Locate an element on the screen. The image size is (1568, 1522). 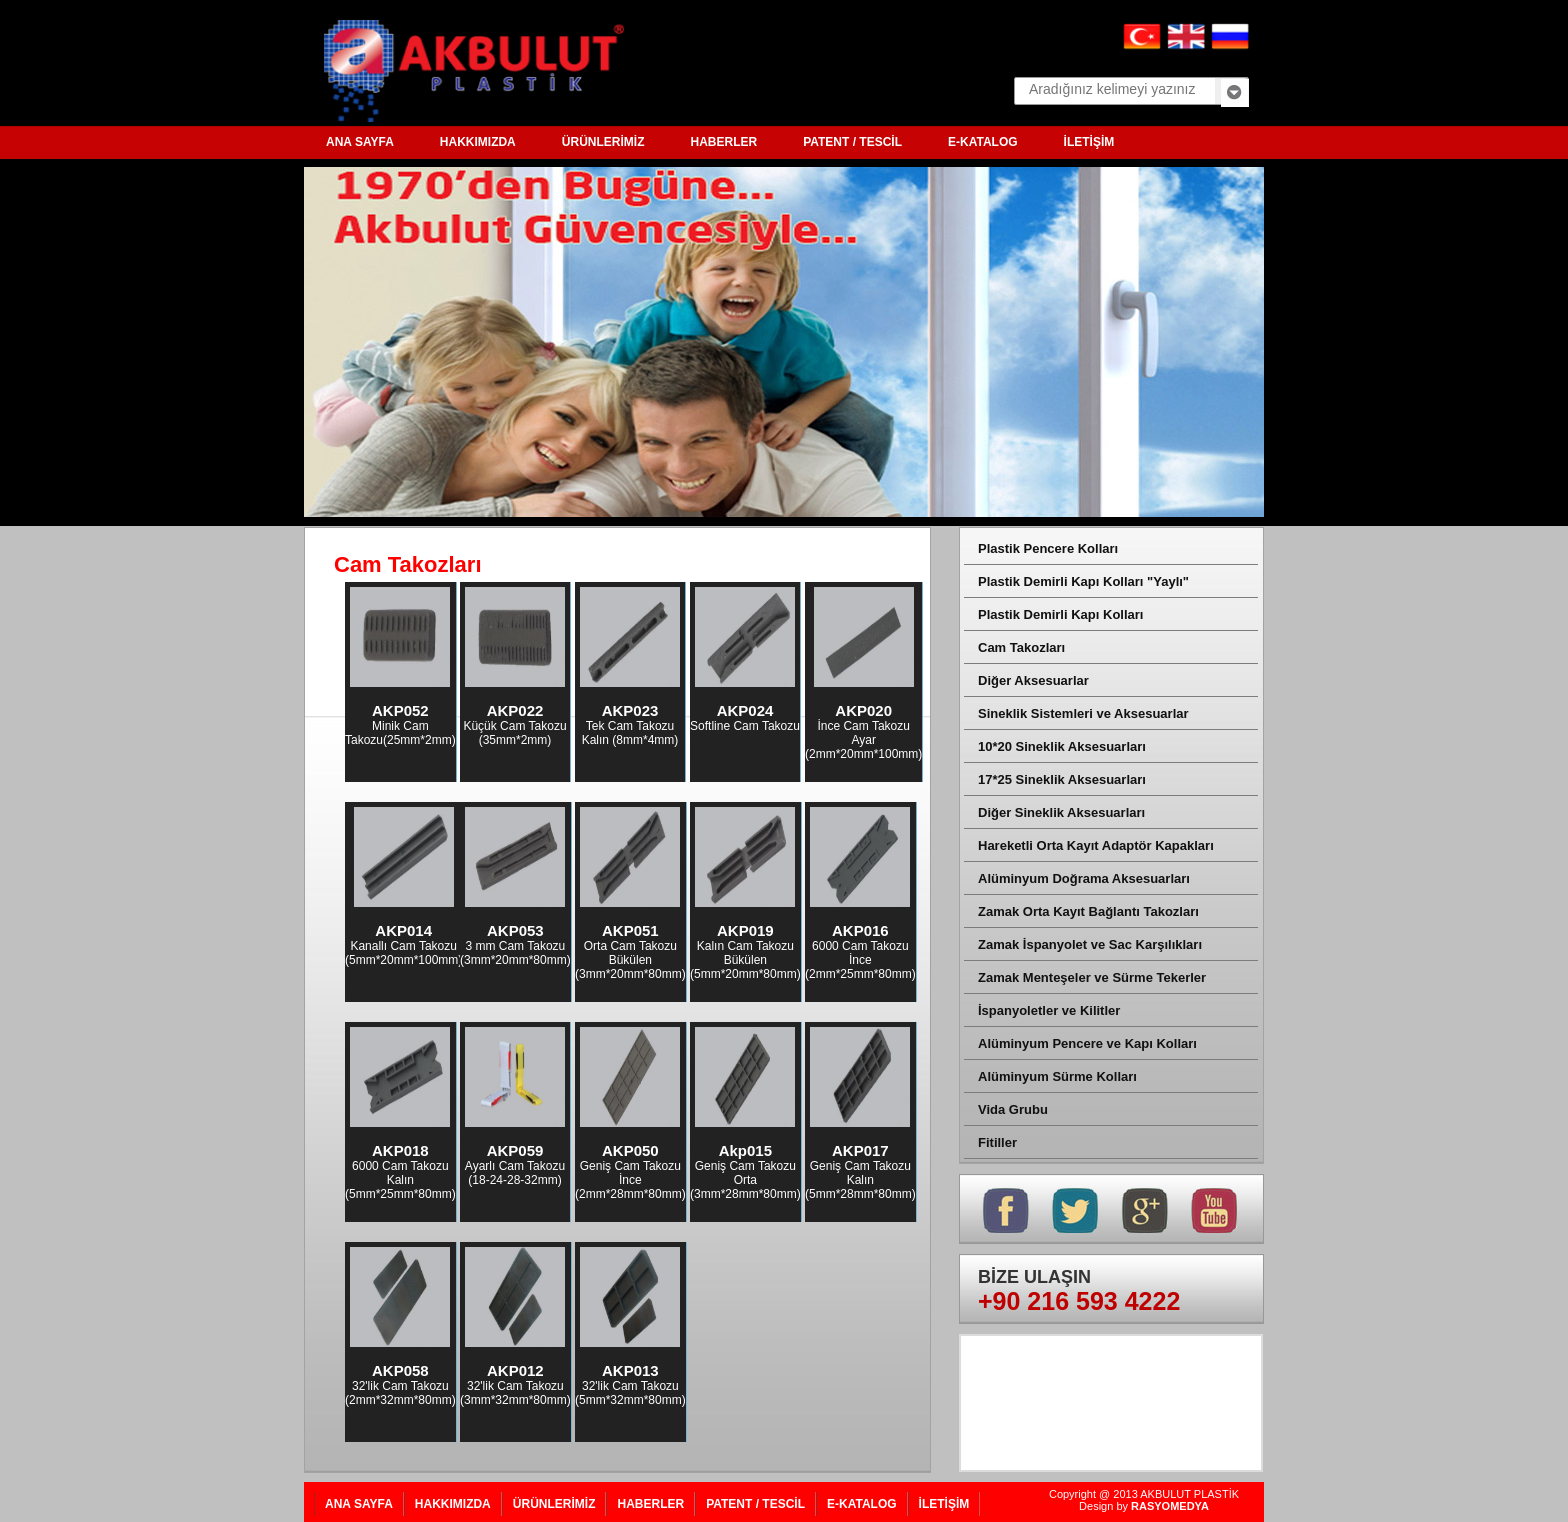
Fitiller is located at coordinates (997, 1142).